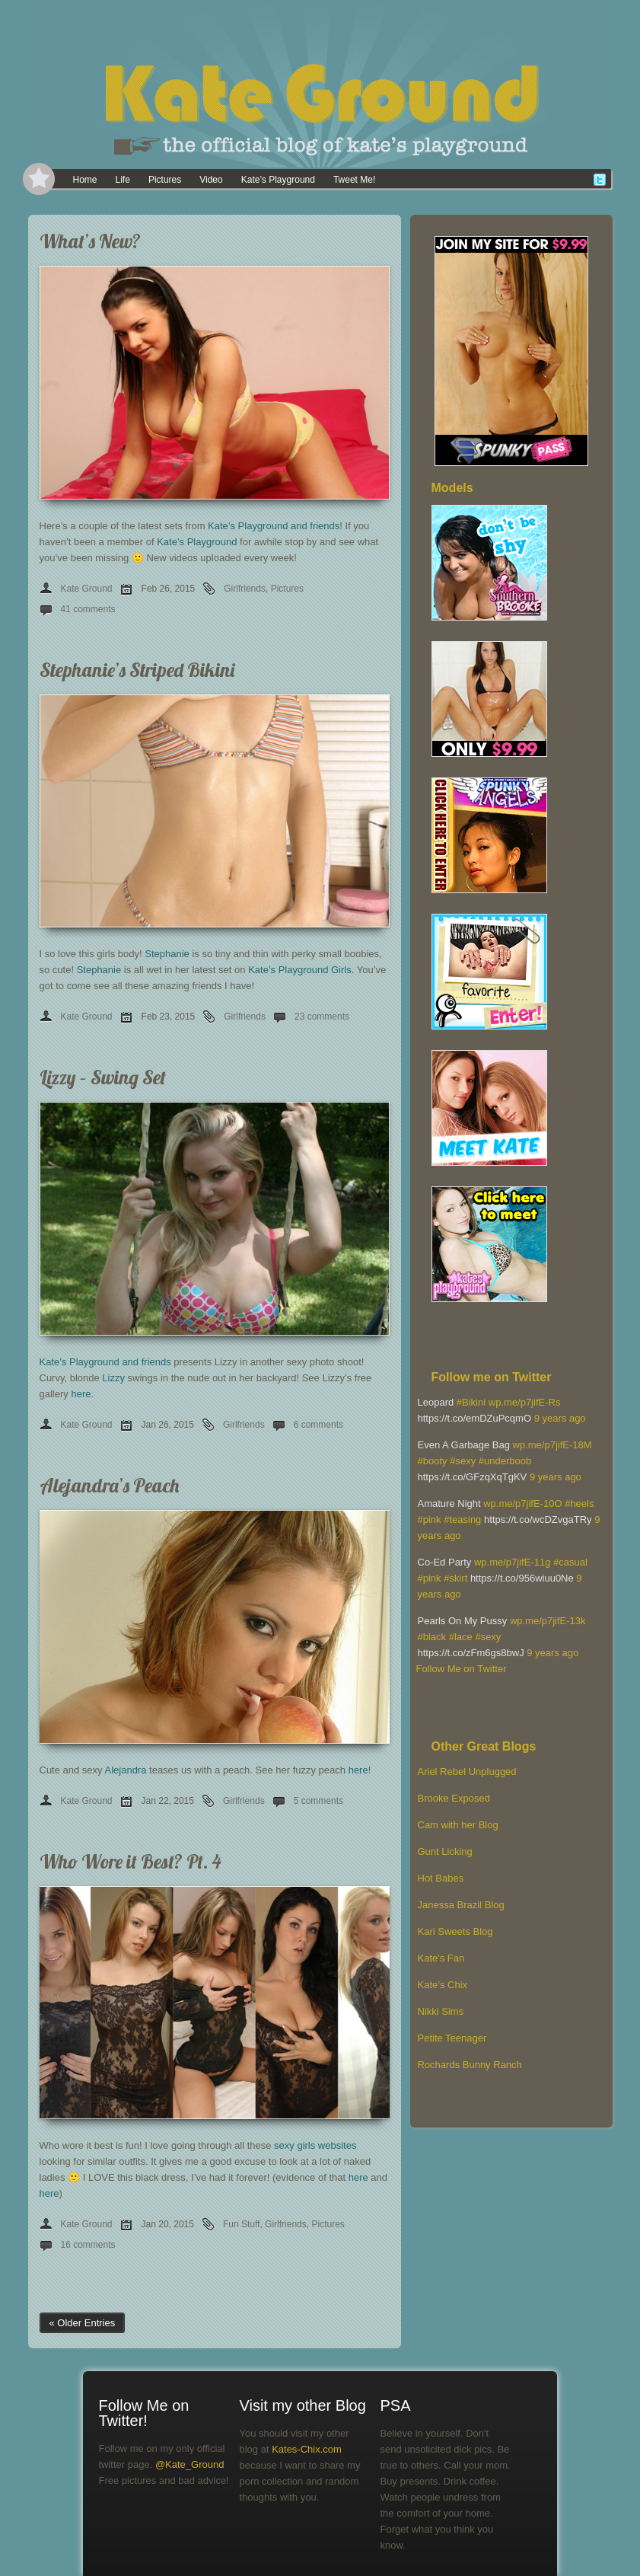  What do you see at coordinates (87, 588) in the screenshot?
I see `Kate Ground` at bounding box center [87, 588].